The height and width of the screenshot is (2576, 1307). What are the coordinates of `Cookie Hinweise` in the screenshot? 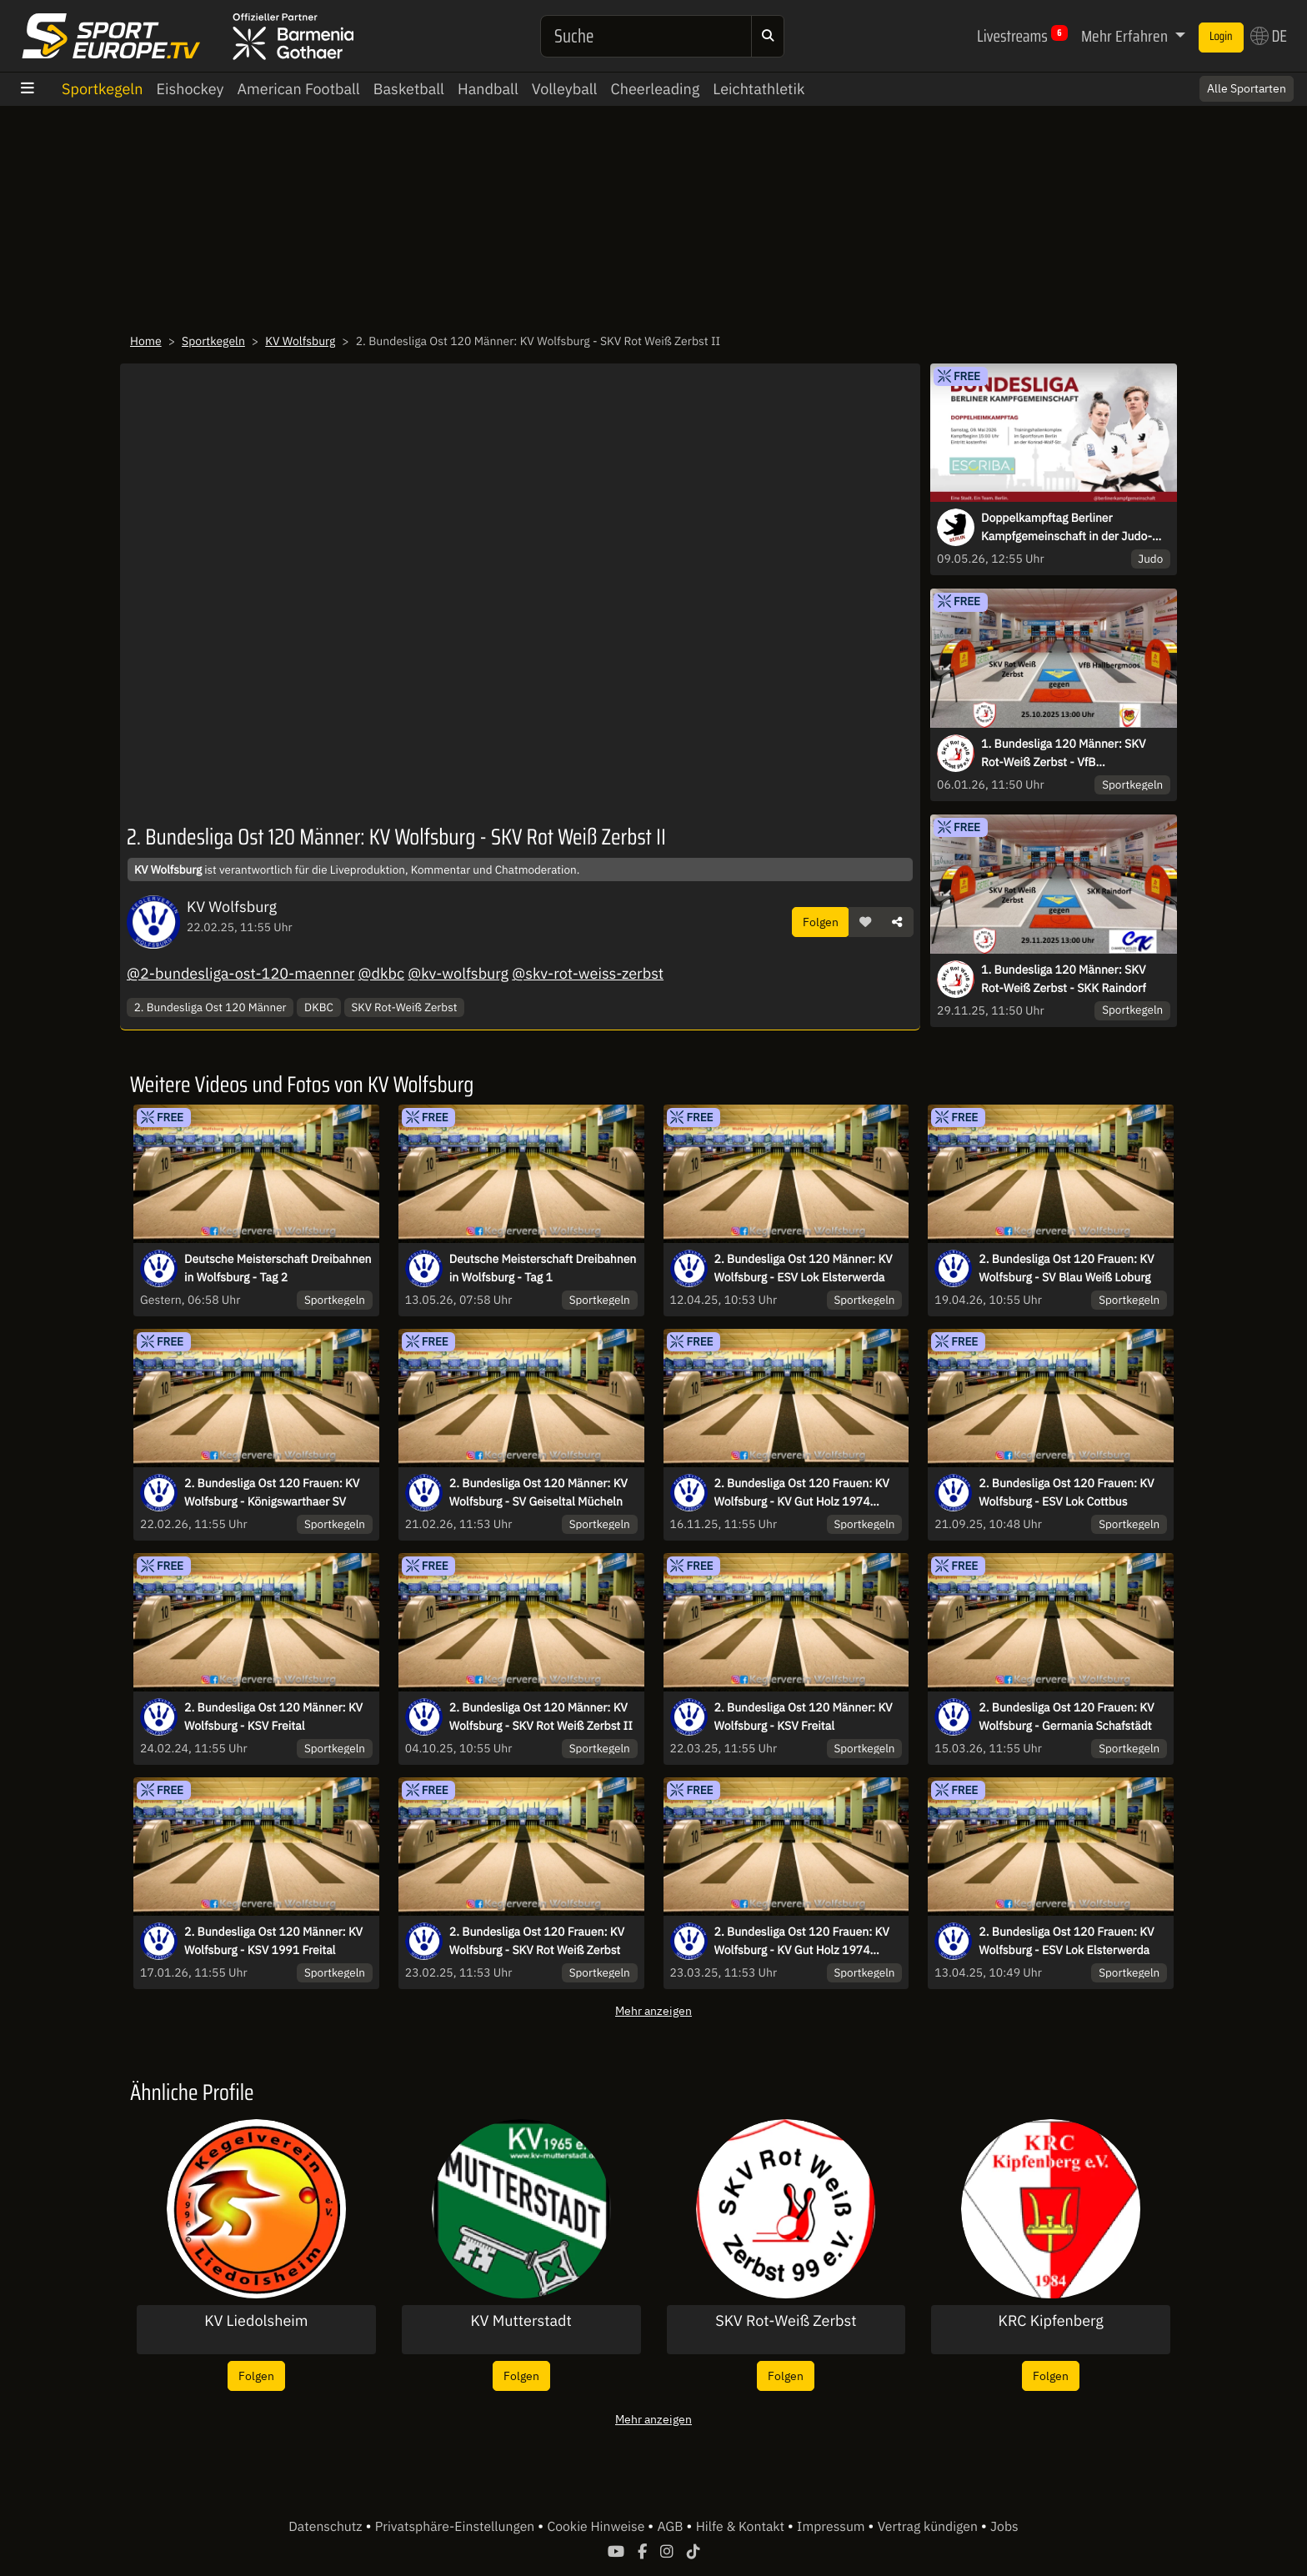 It's located at (597, 2526).